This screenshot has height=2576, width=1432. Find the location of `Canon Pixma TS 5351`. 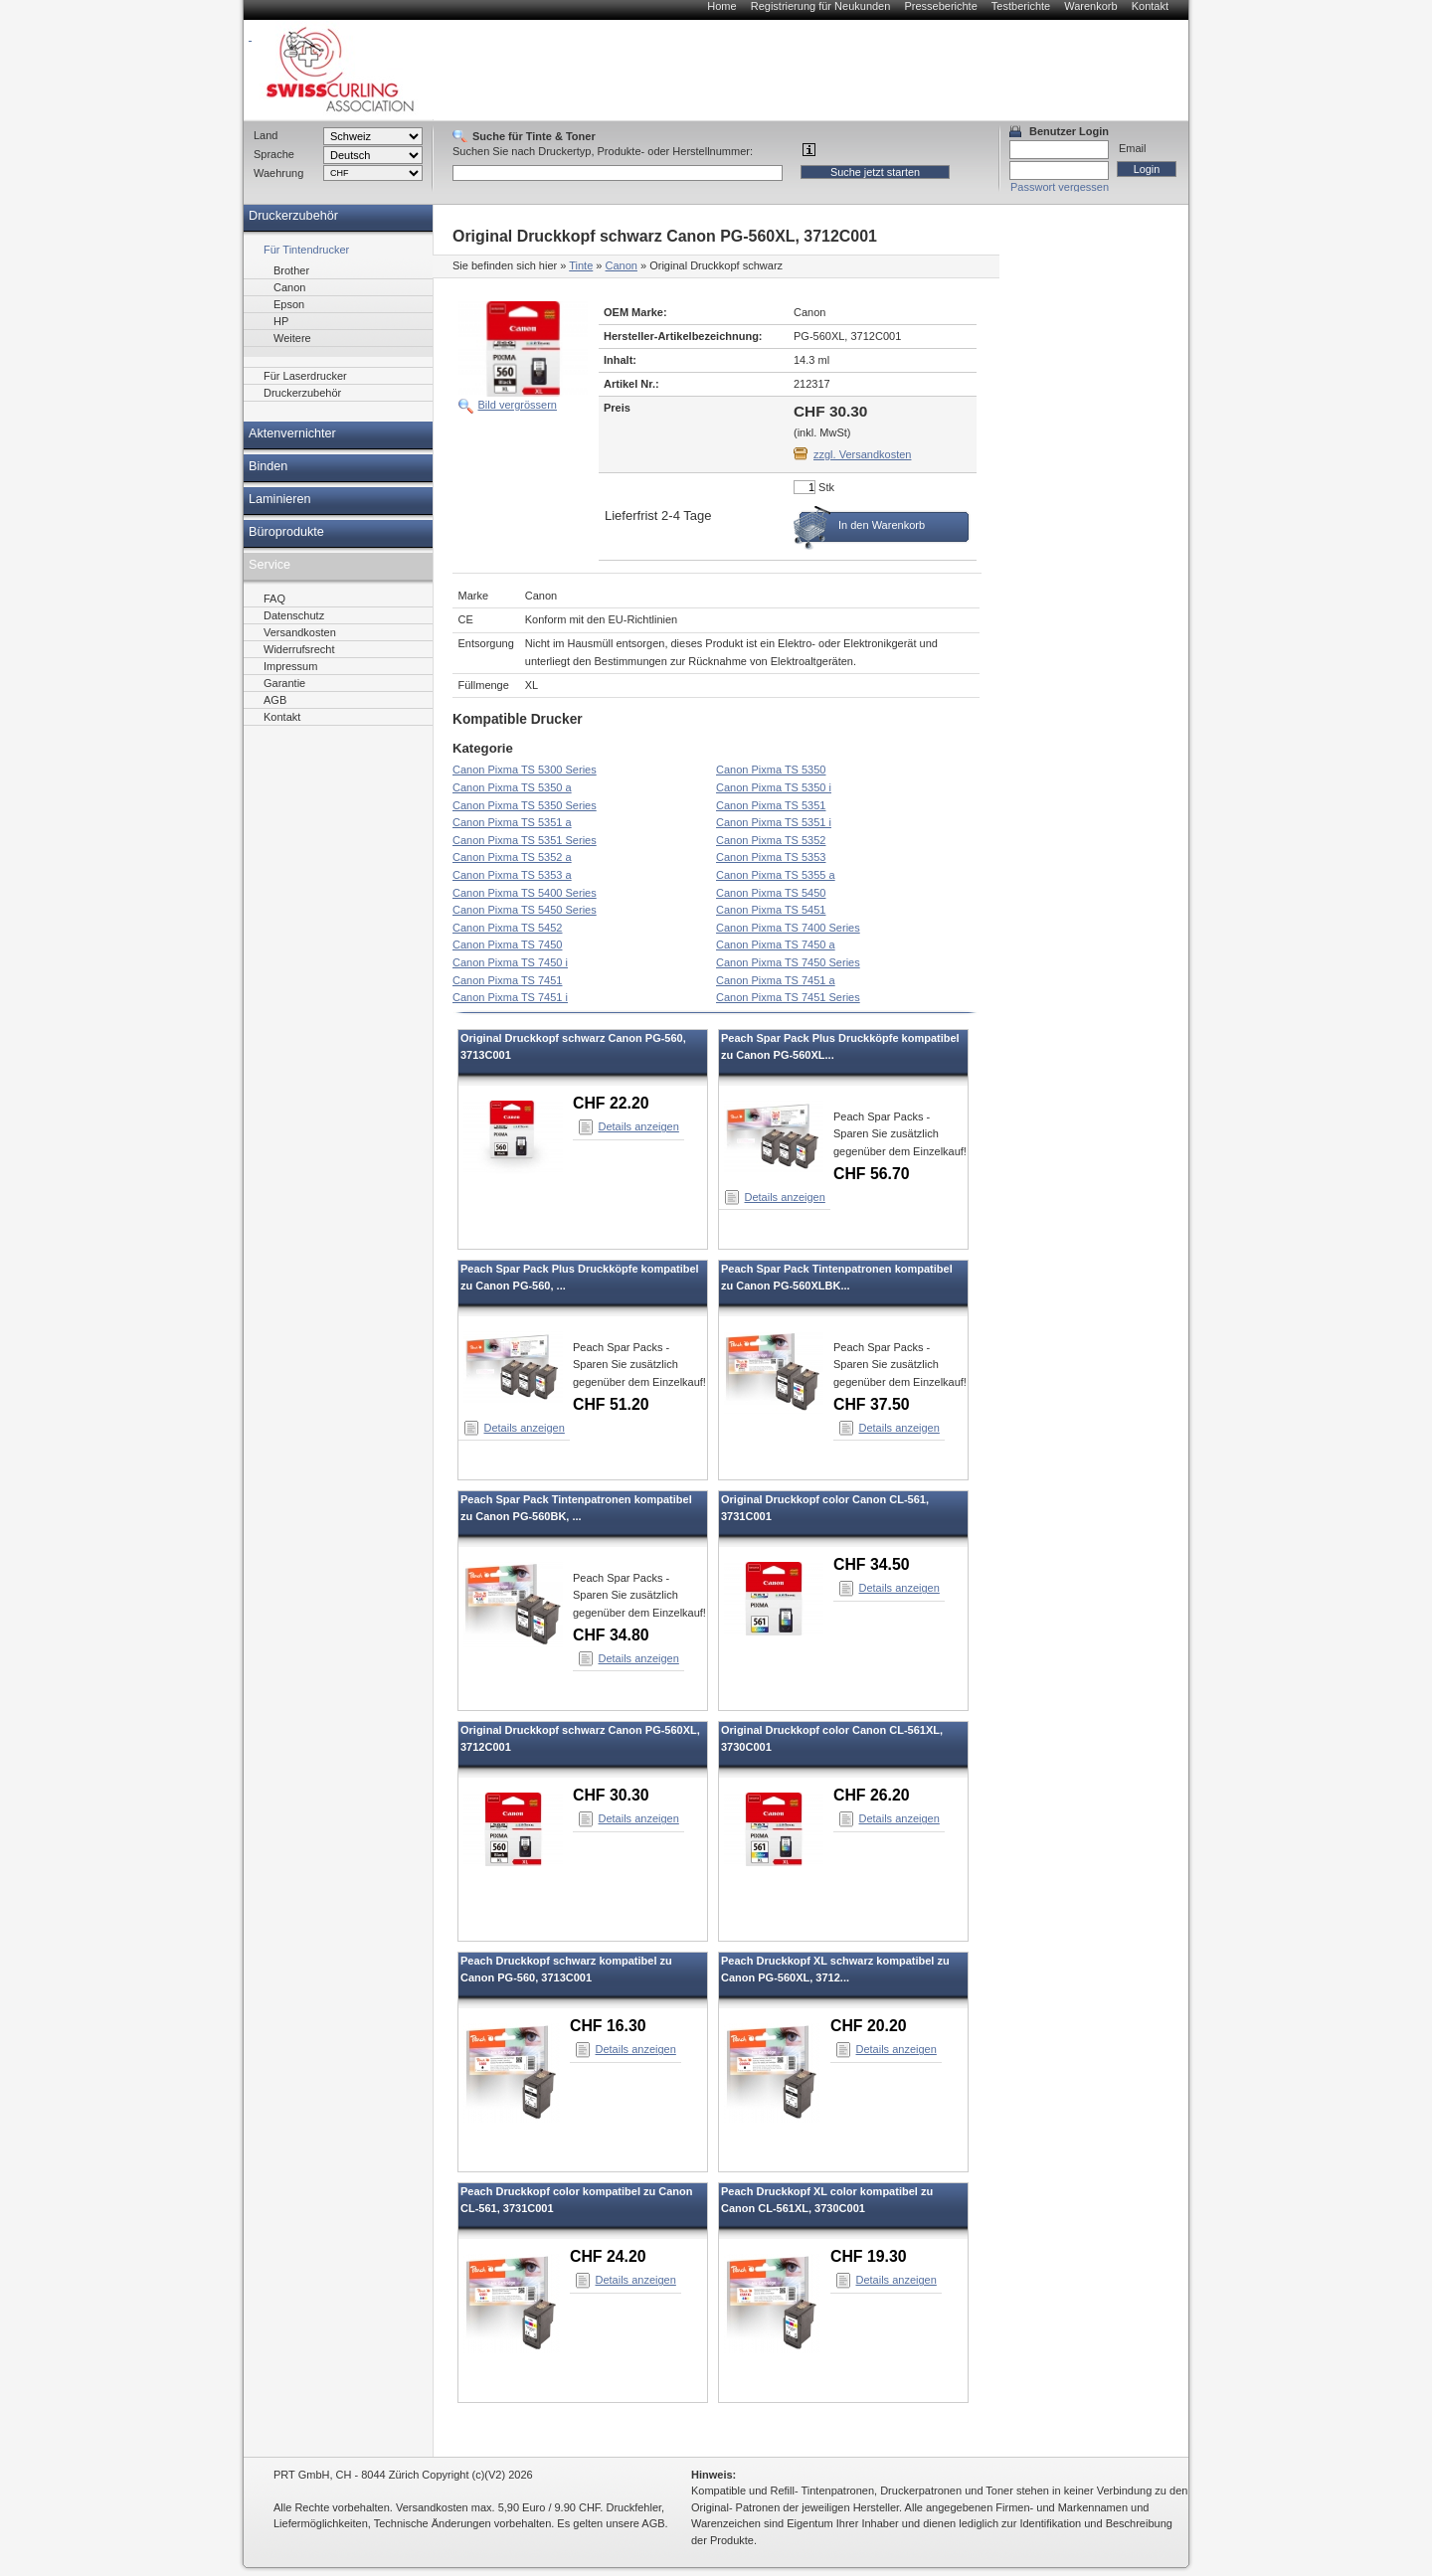

Canon Pixma TS 5351 is located at coordinates (770, 805).